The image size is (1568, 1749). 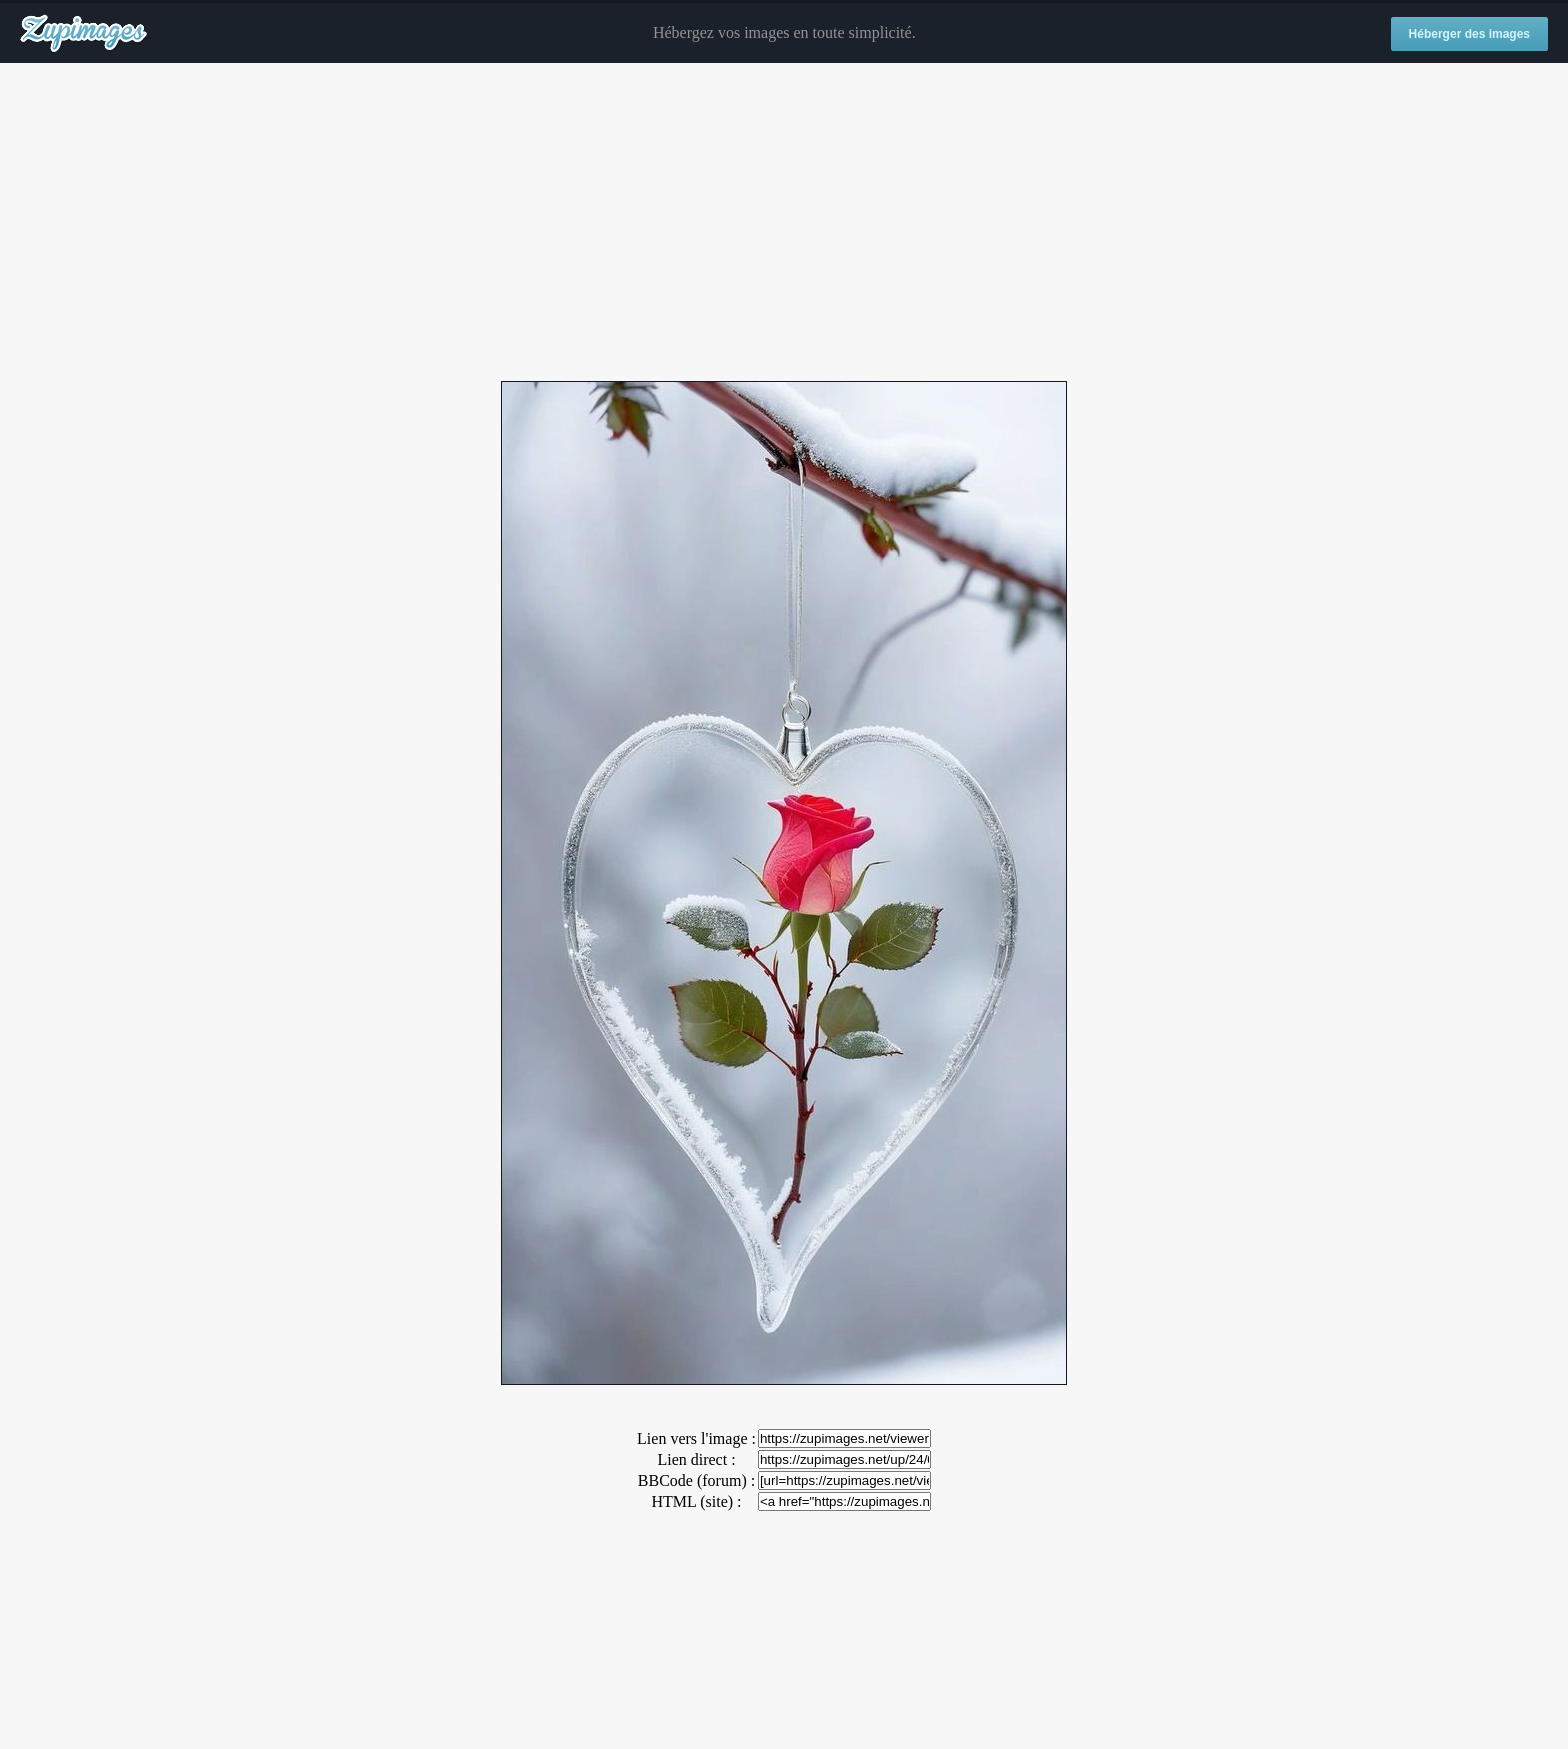 What do you see at coordinates (696, 1459) in the screenshot?
I see `Lien direct :` at bounding box center [696, 1459].